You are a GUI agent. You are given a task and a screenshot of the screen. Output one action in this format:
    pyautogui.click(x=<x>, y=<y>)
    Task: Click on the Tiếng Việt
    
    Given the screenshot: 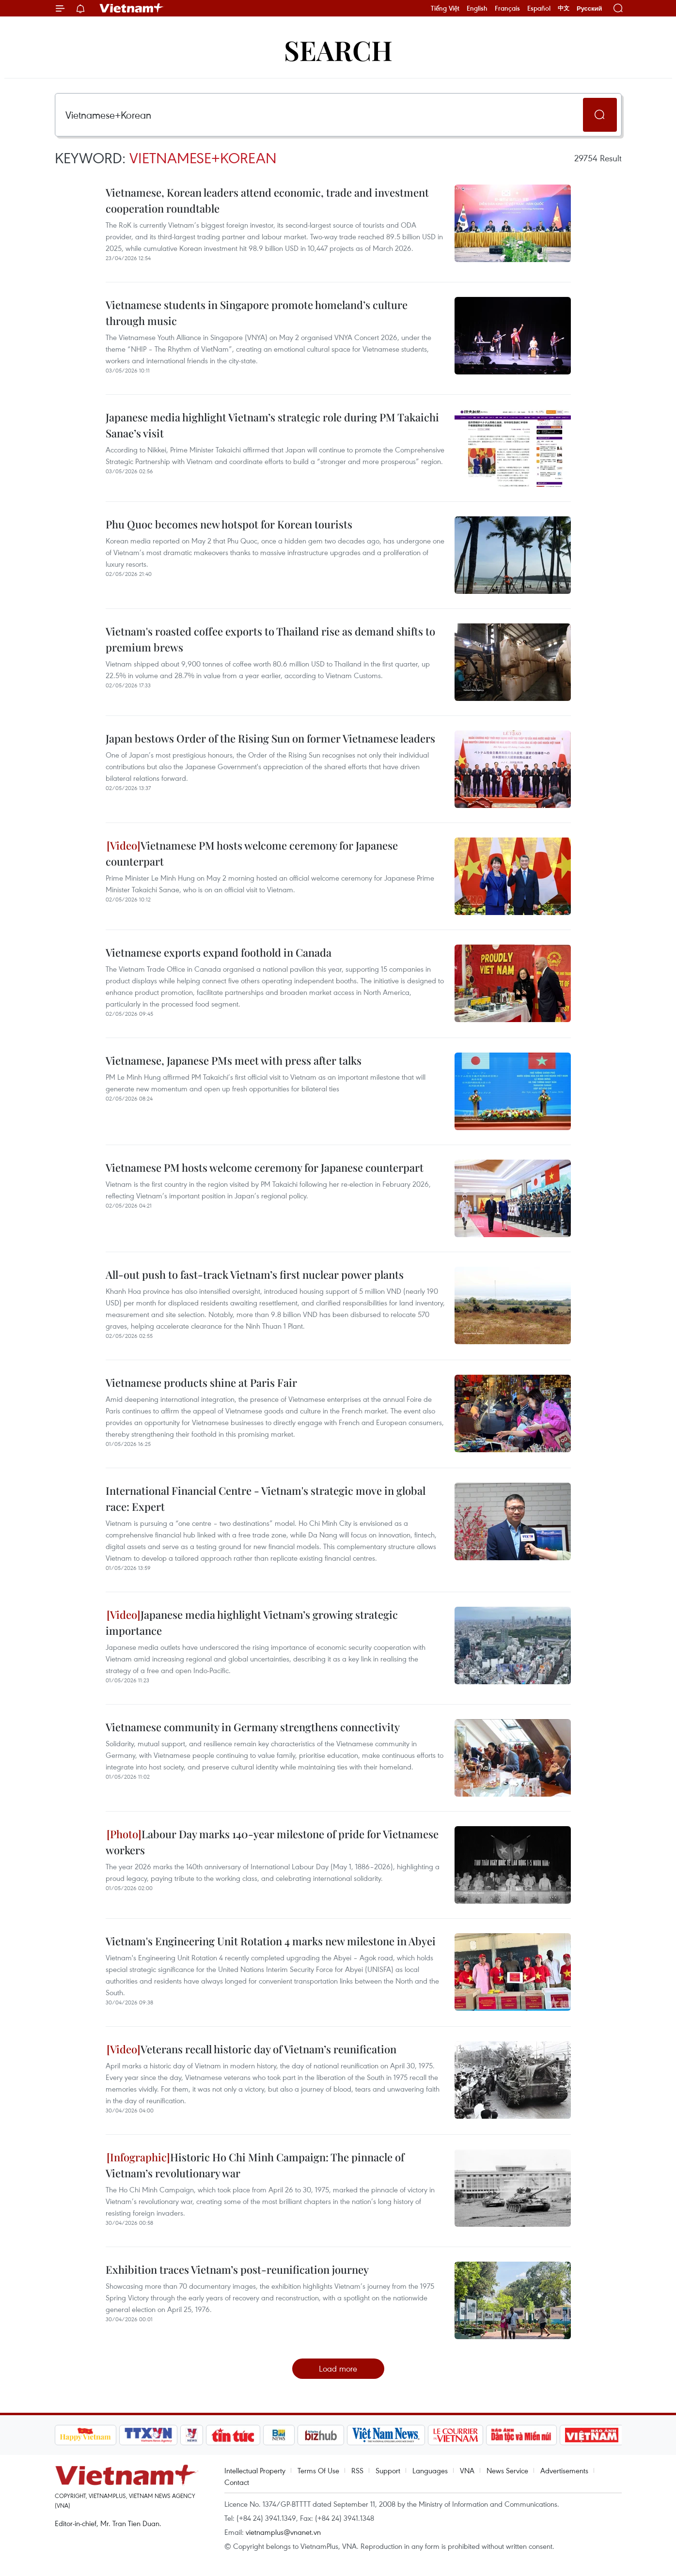 What is the action you would take?
    pyautogui.click(x=445, y=8)
    